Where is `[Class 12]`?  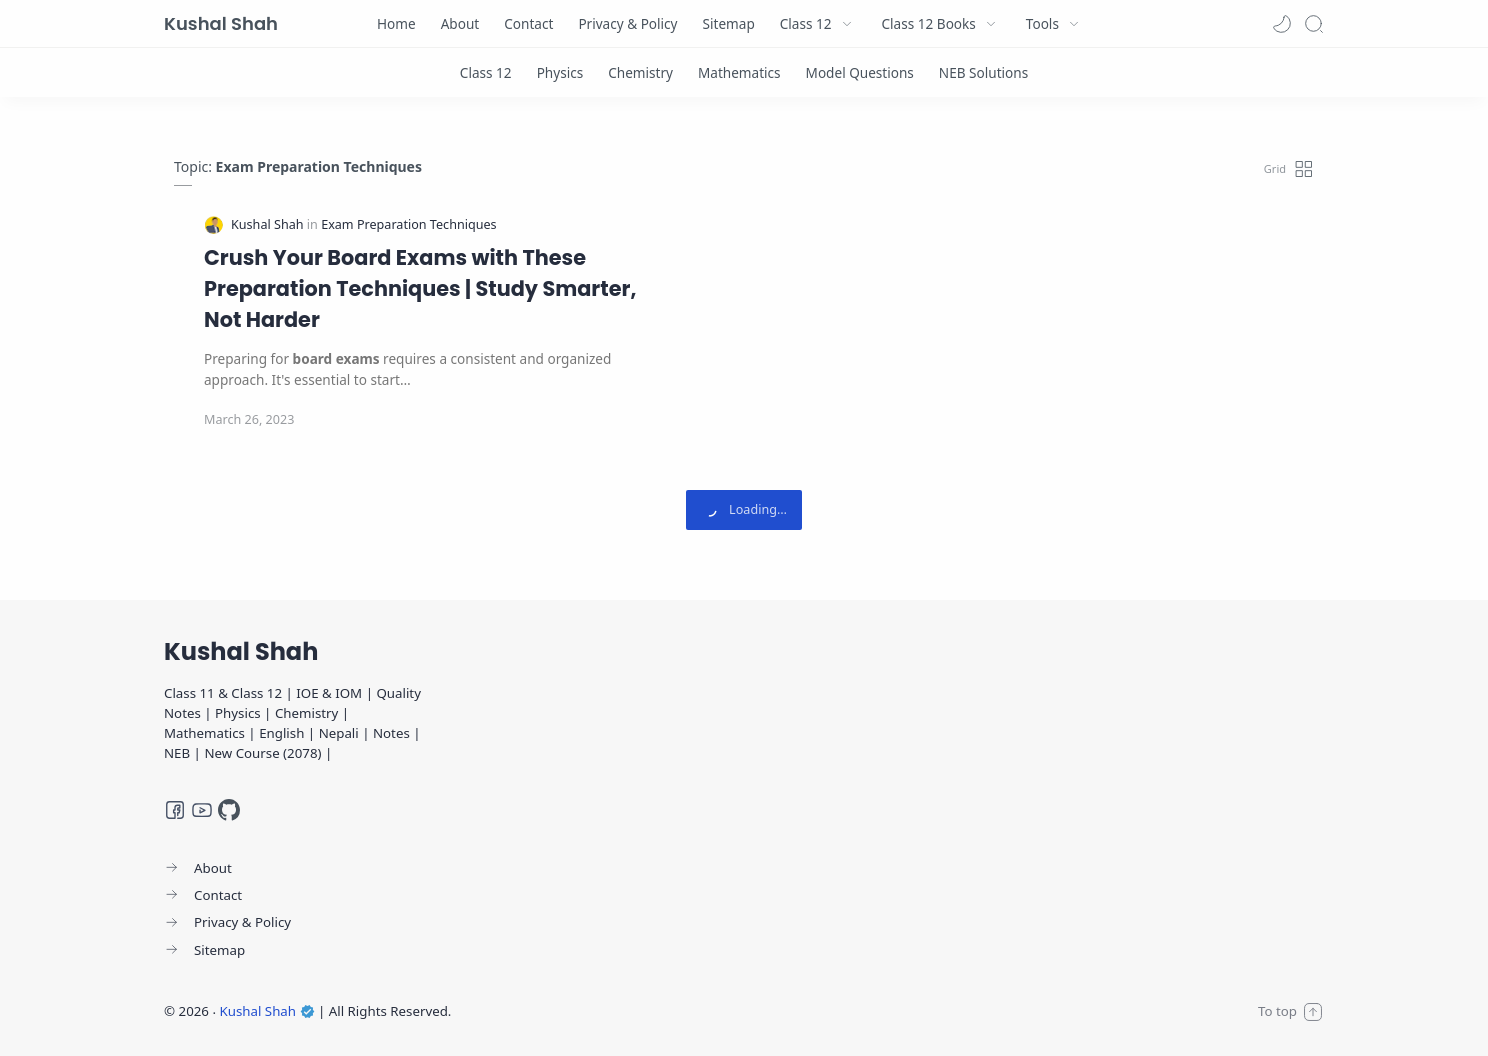
[Class 12] is located at coordinates (486, 72).